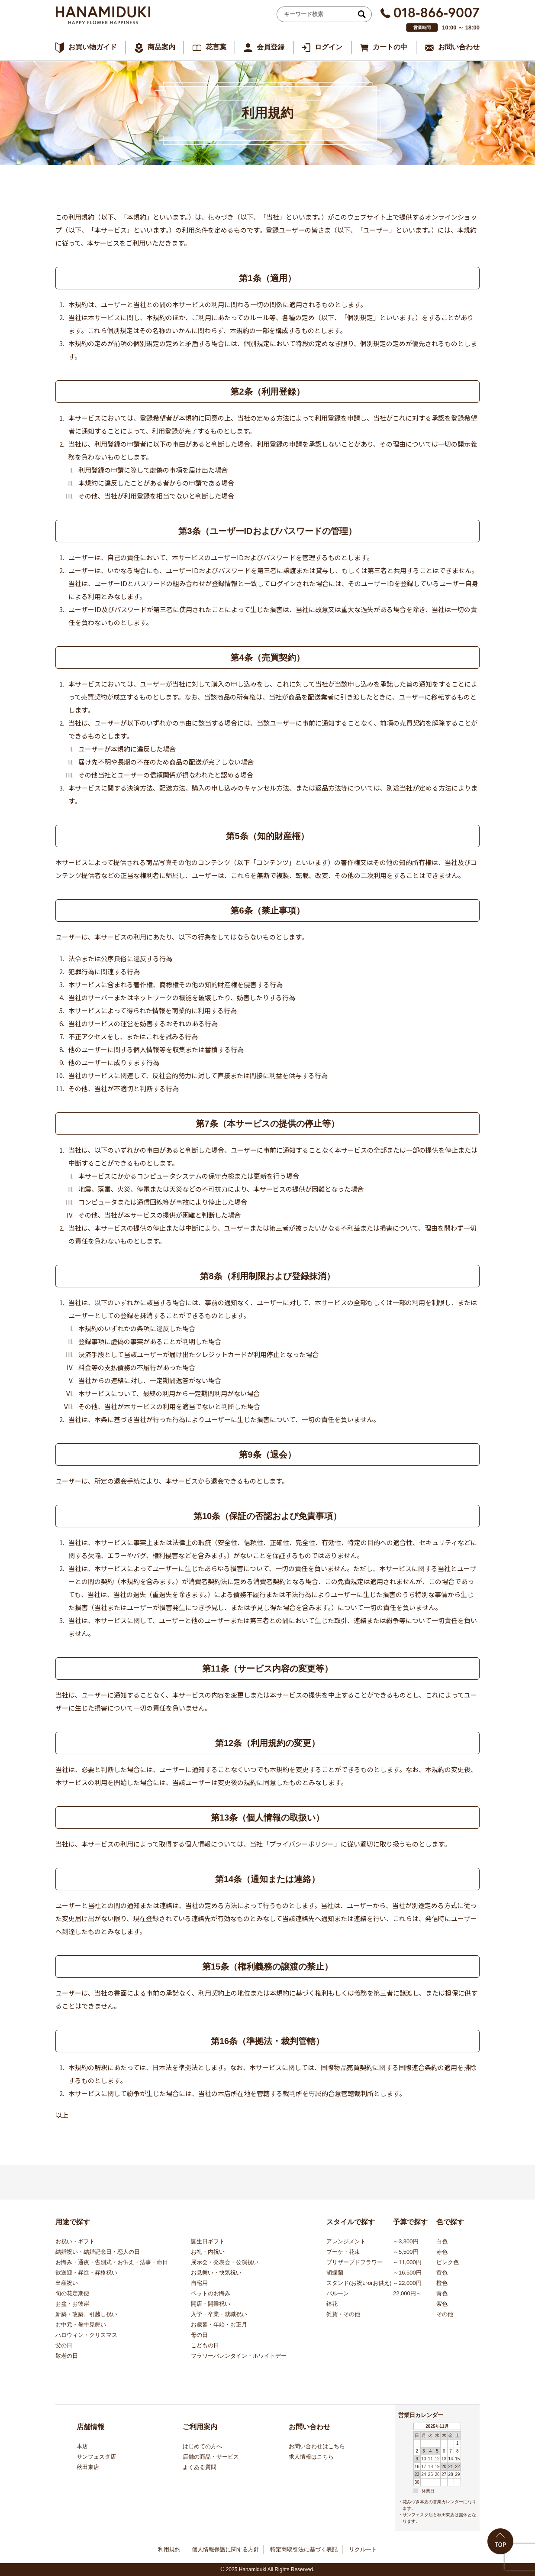 The height and width of the screenshot is (2576, 535). I want to click on 花言葉, so click(216, 47).